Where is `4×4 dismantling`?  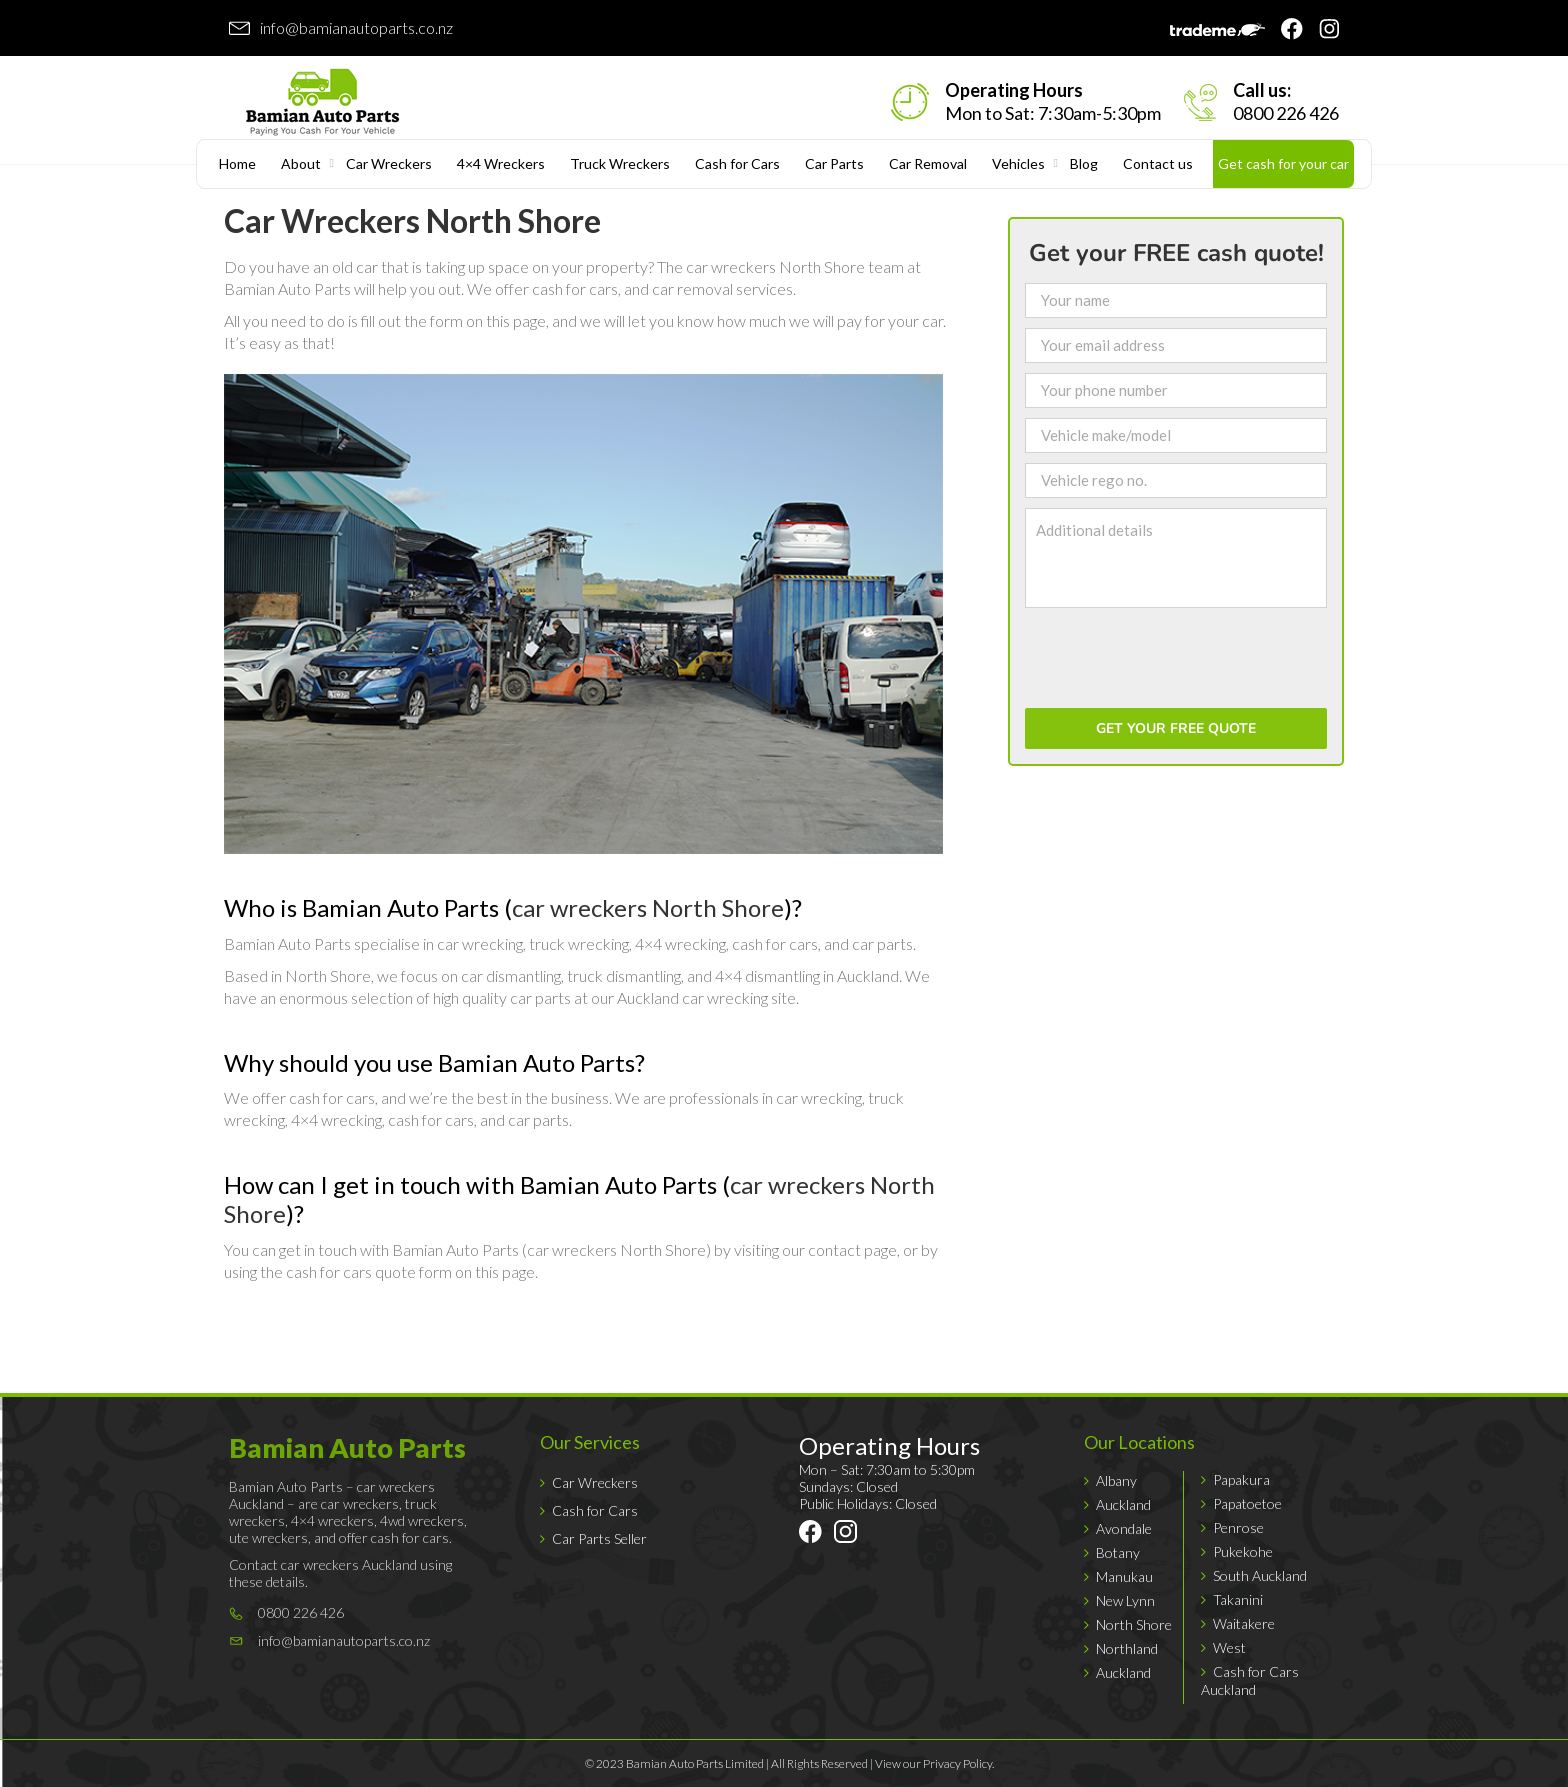
4×4 dismantling is located at coordinates (767, 975).